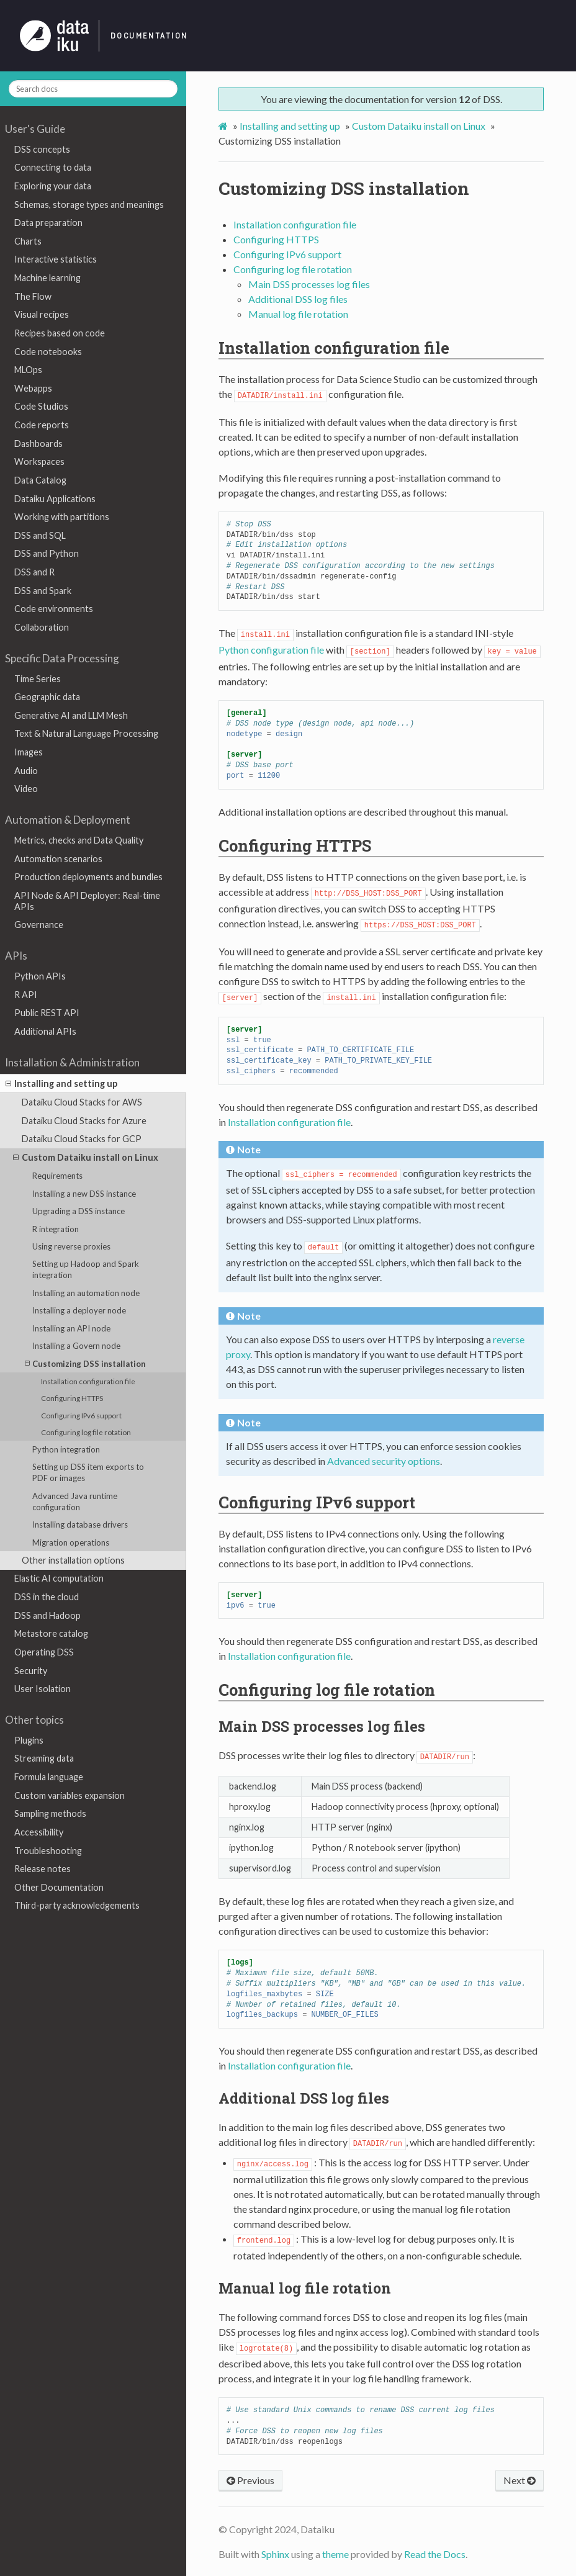 The height and width of the screenshot is (2576, 576). I want to click on Images, so click(28, 752).